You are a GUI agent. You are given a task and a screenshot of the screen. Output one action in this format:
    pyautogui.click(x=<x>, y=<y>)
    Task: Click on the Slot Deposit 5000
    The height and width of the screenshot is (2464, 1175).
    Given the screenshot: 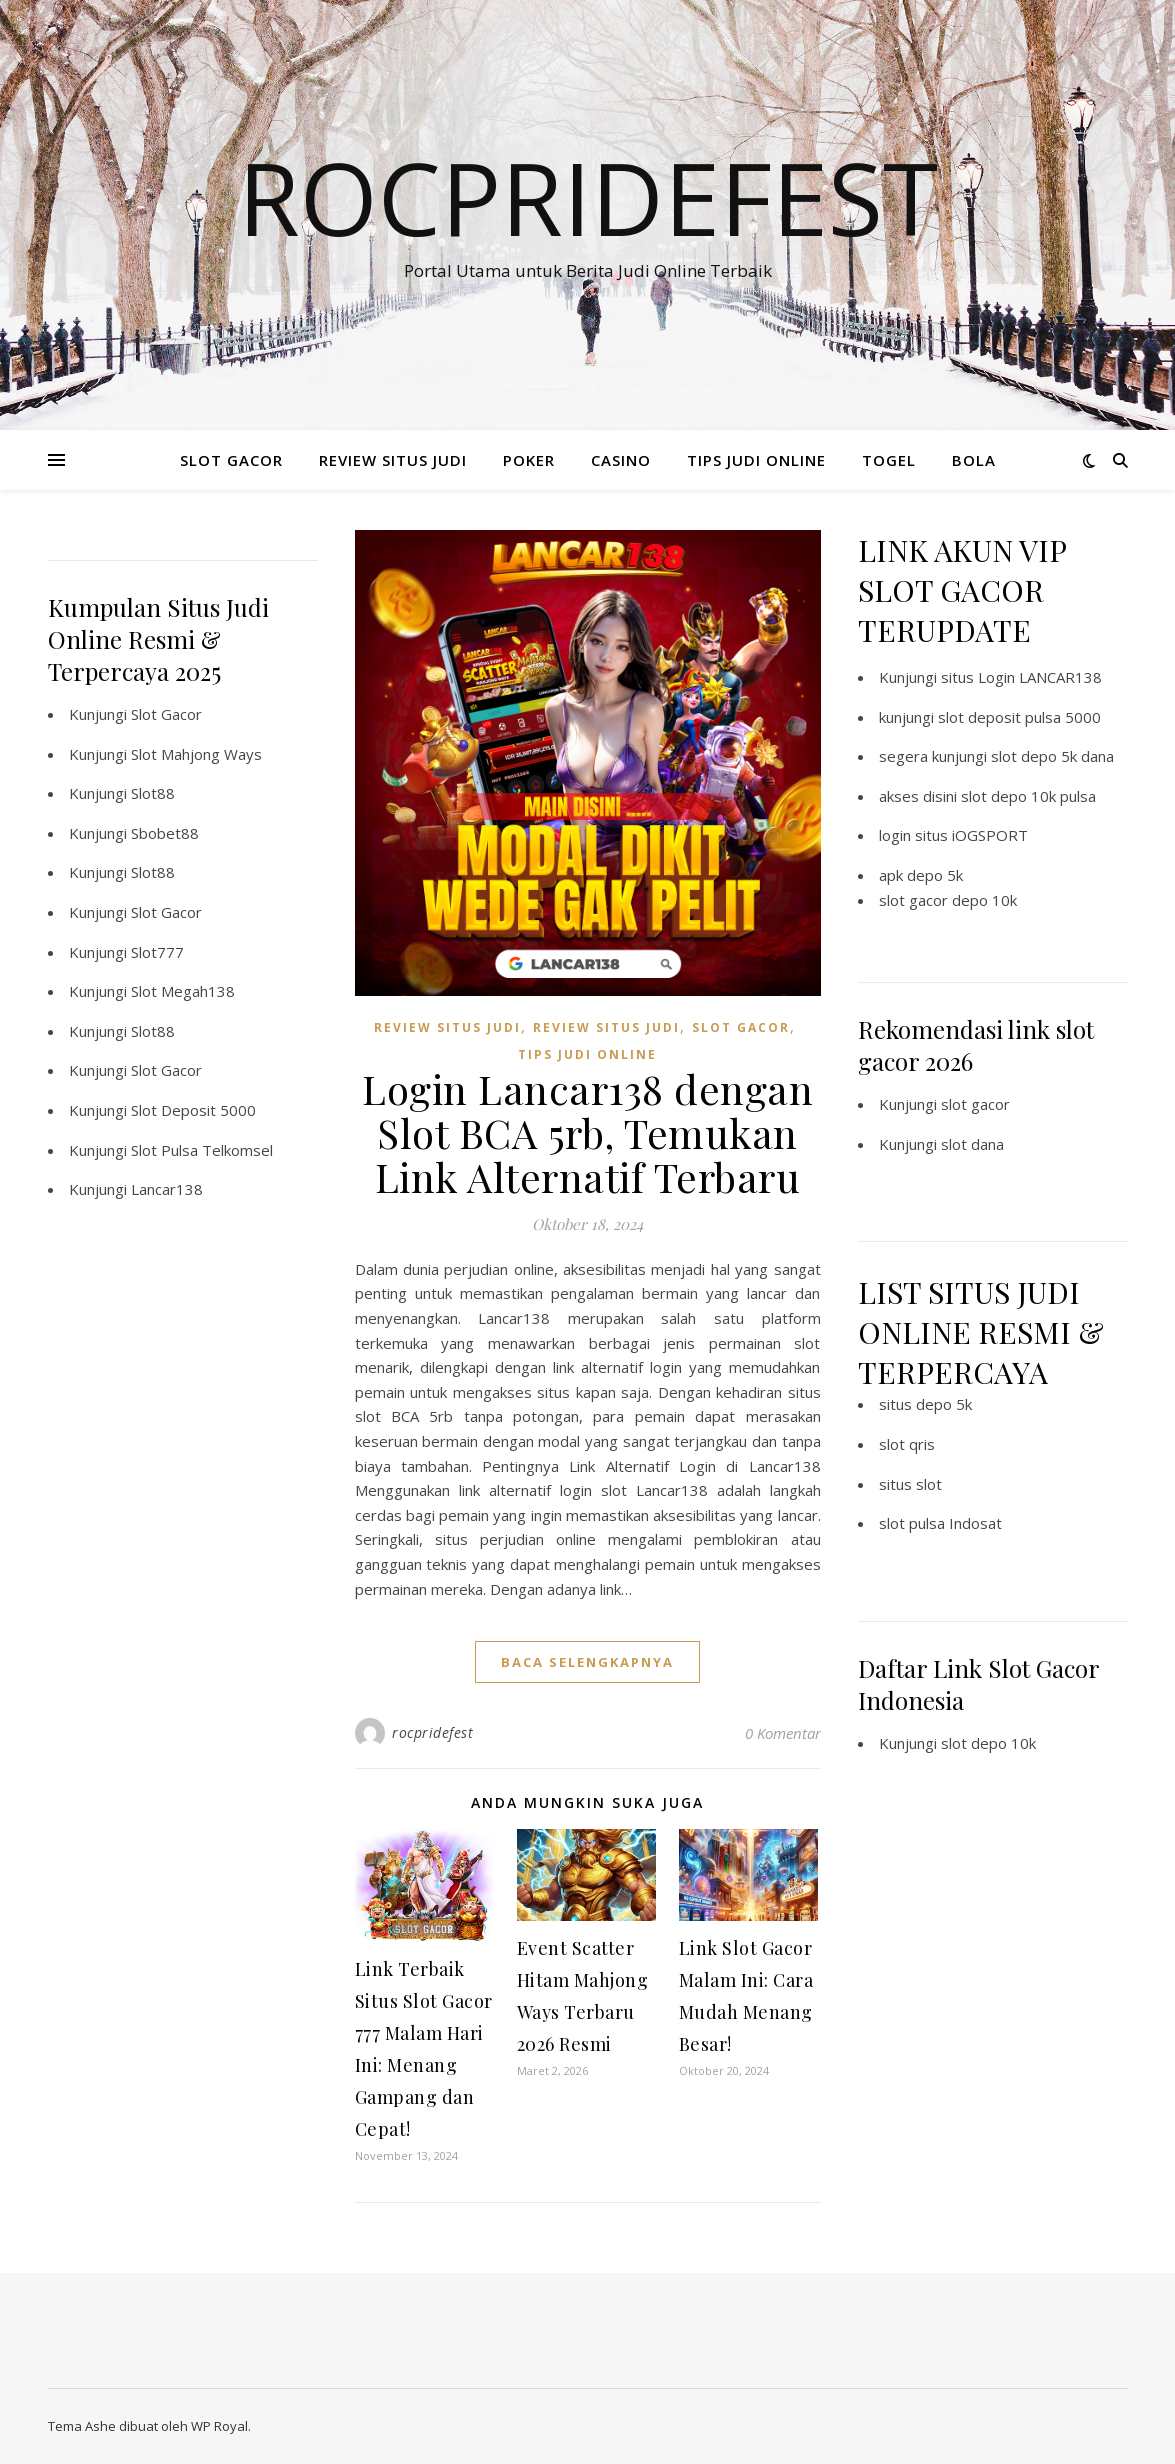 What is the action you would take?
    pyautogui.click(x=193, y=1110)
    